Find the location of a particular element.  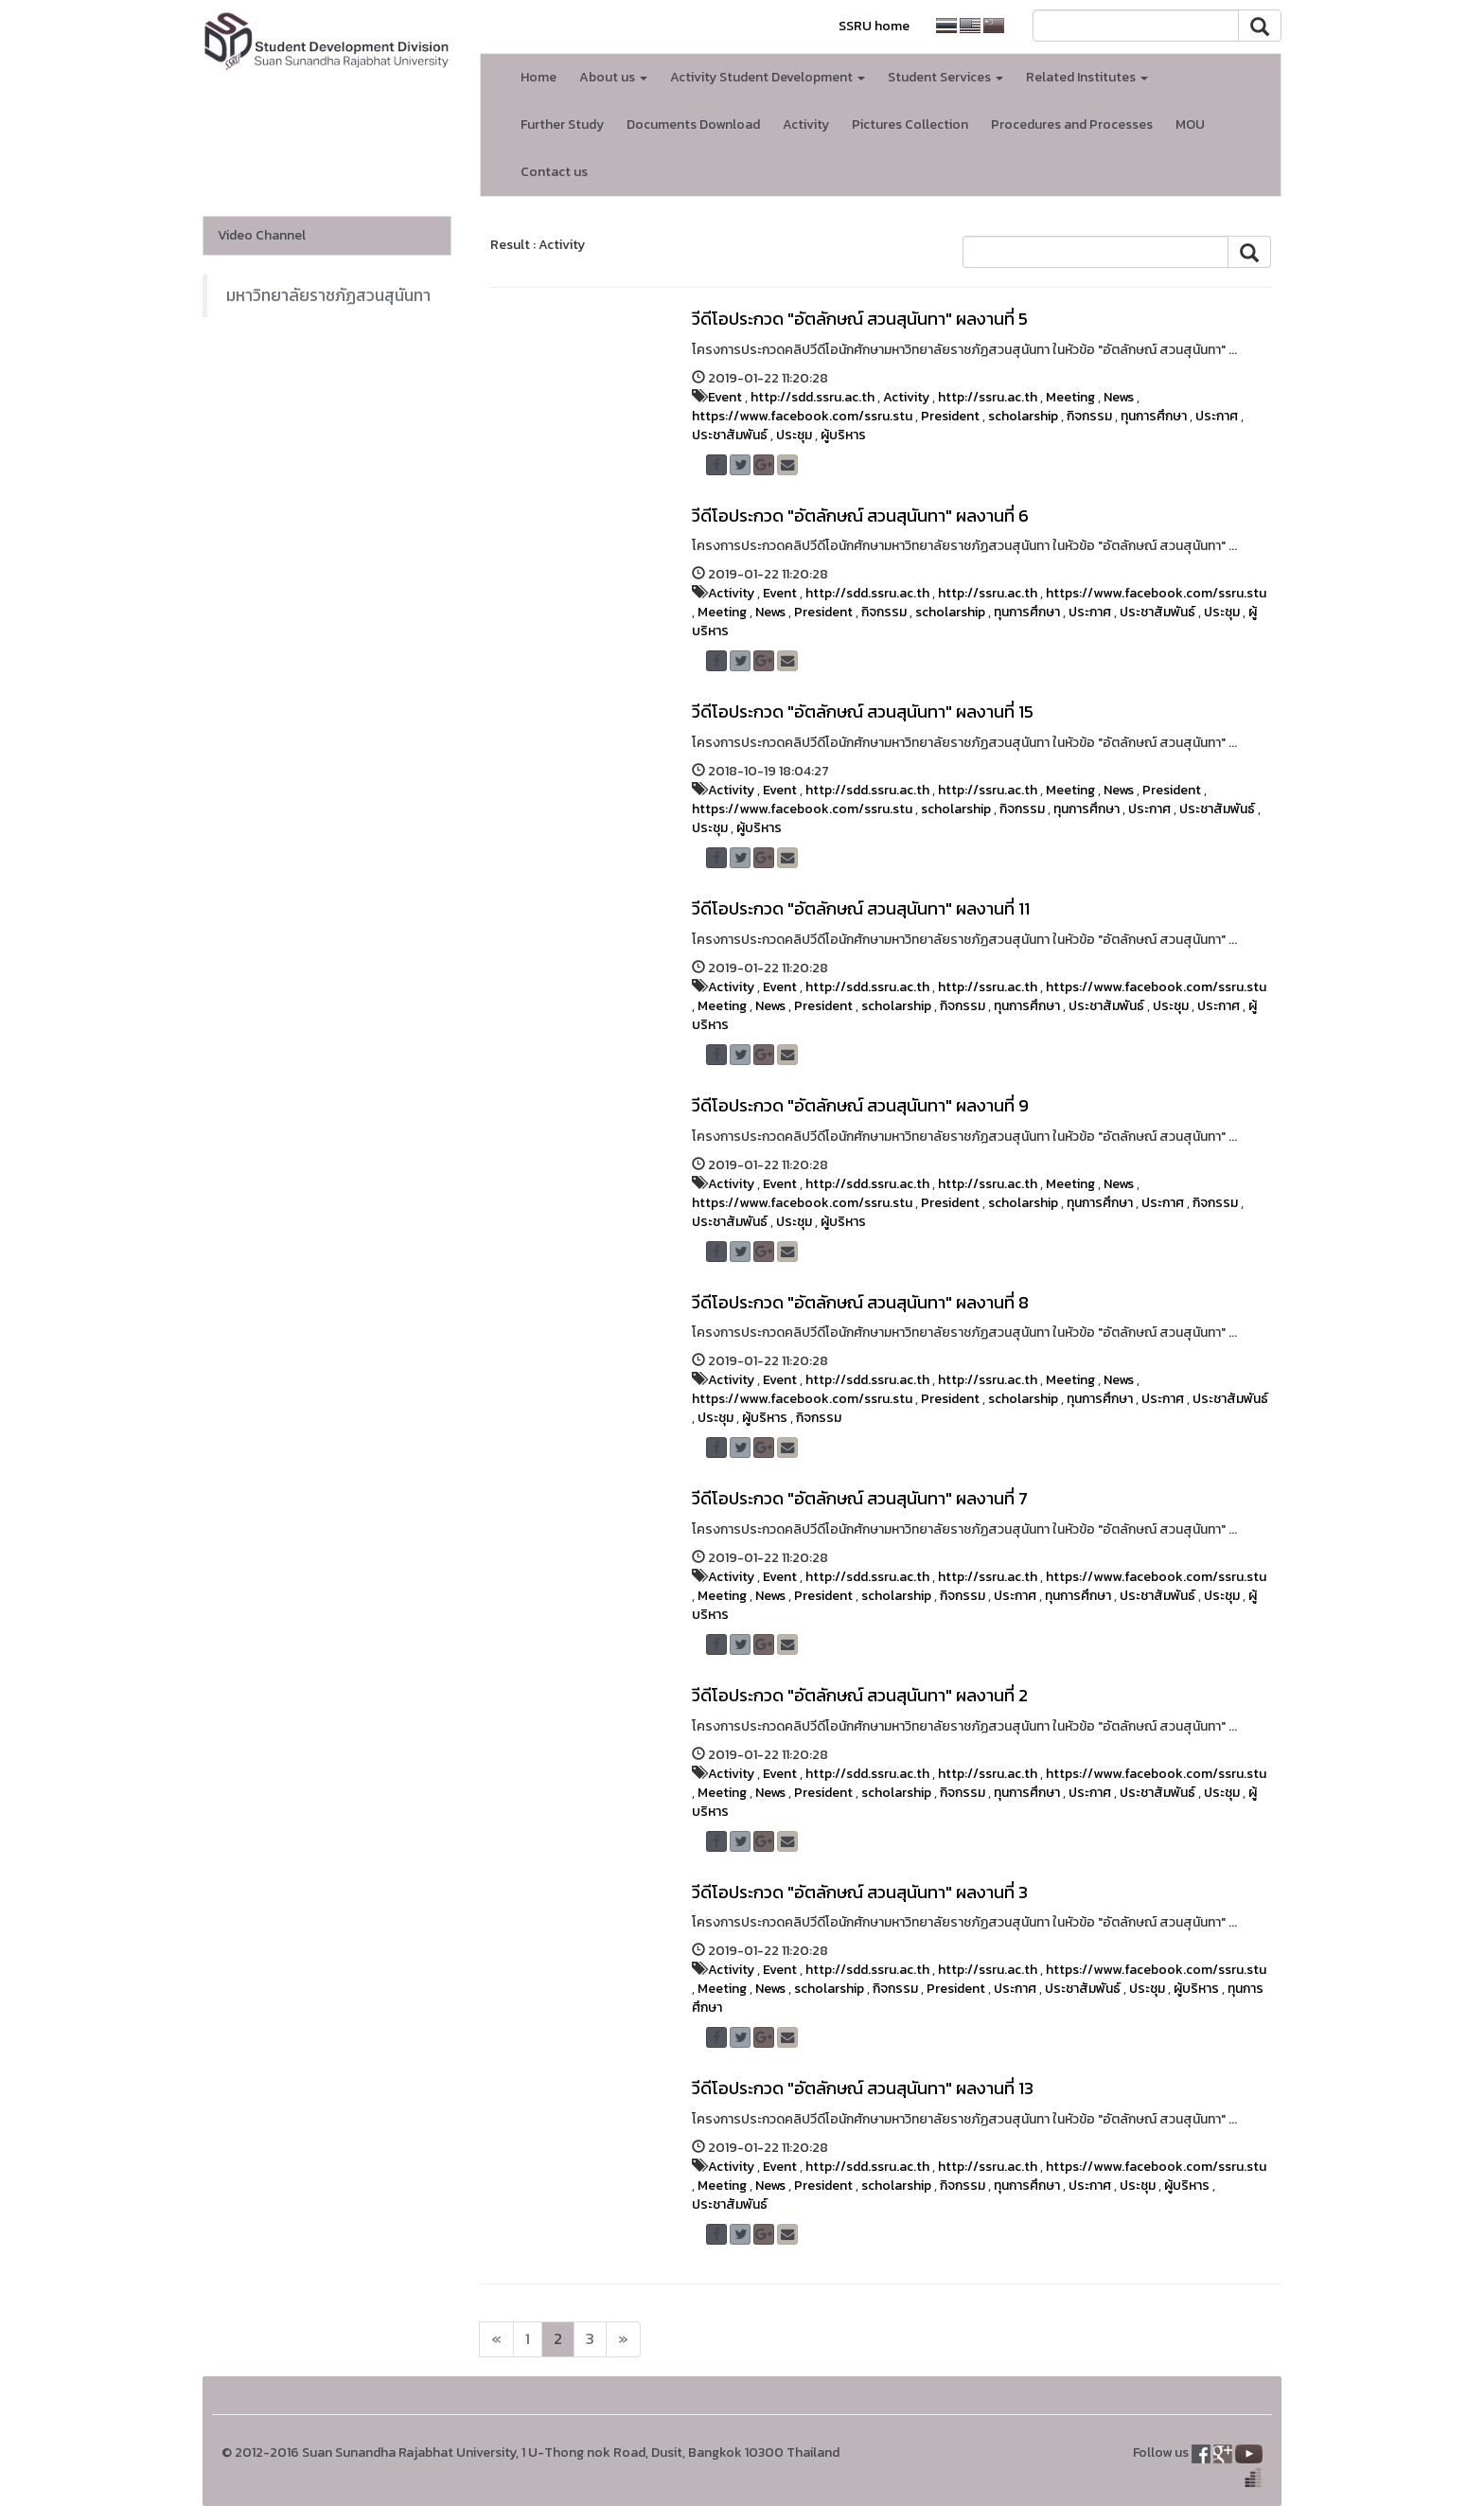

Activity is located at coordinates (806, 124).